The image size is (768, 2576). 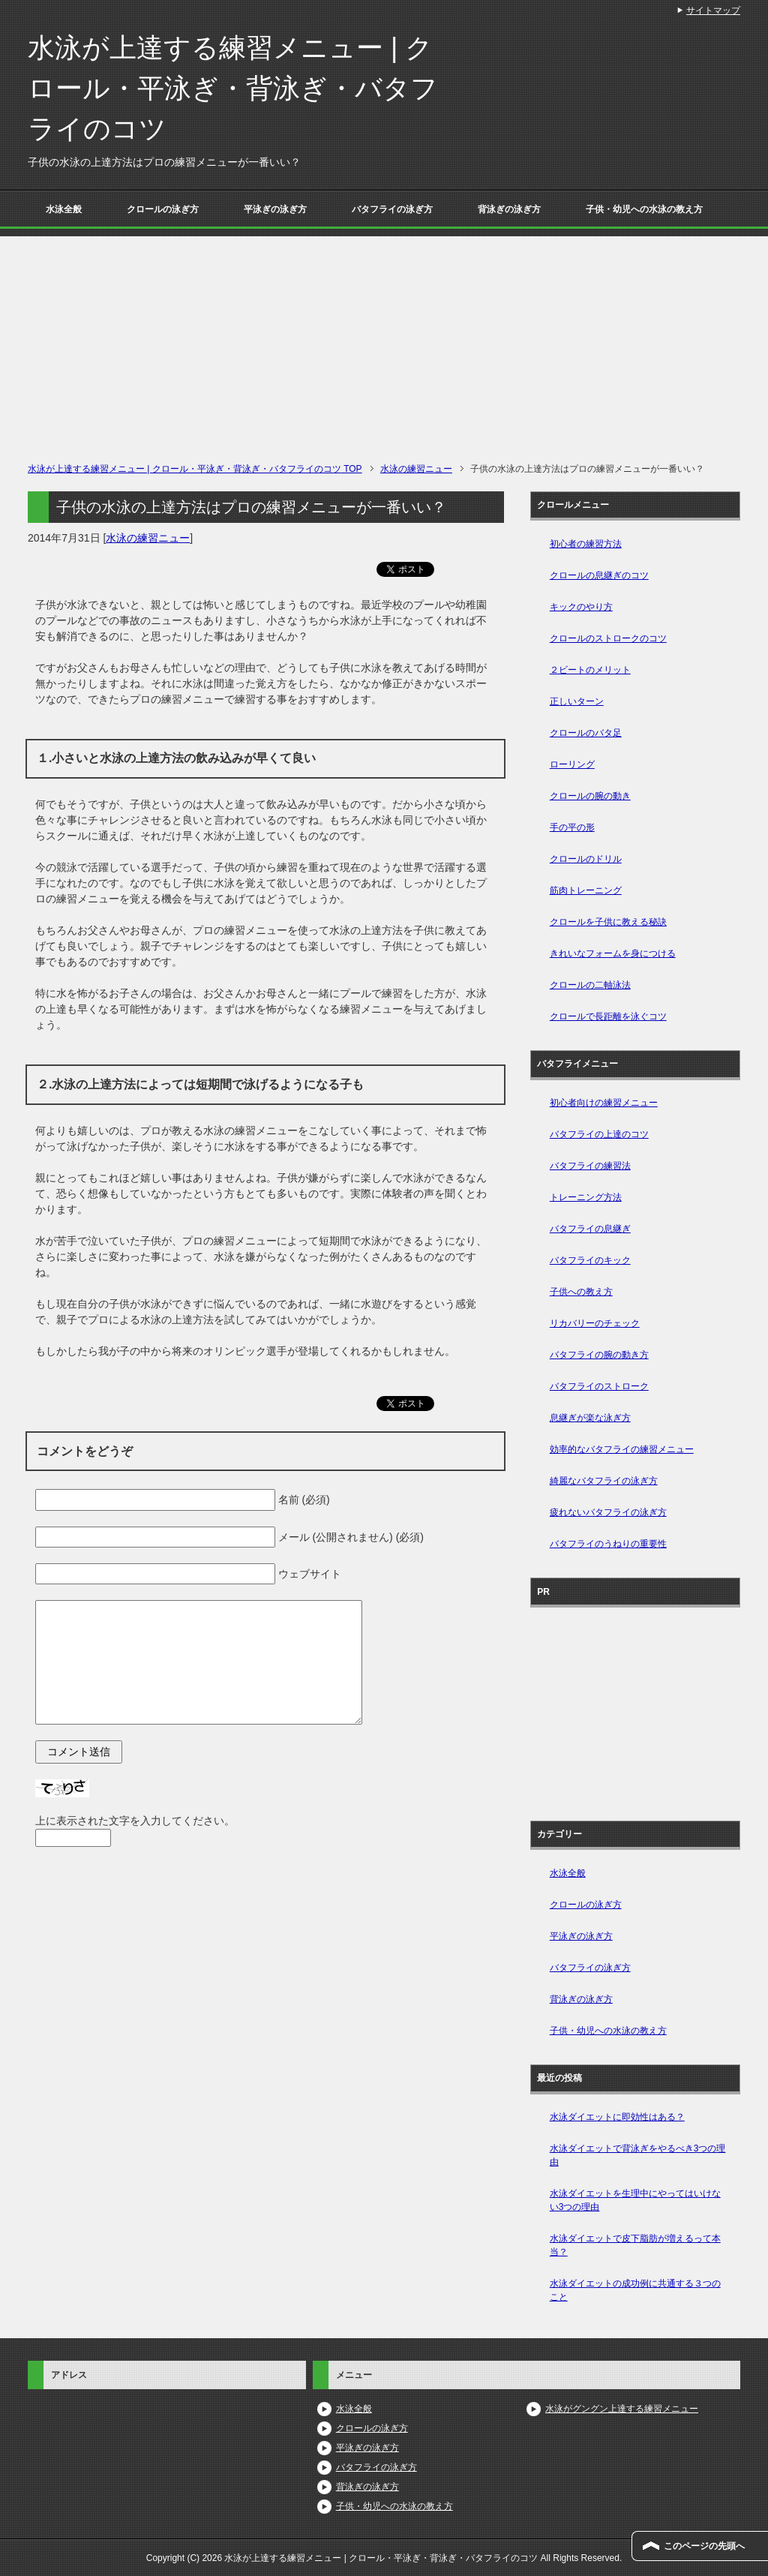 I want to click on 疲れないバタフライの泳ぎ方, so click(x=608, y=1512).